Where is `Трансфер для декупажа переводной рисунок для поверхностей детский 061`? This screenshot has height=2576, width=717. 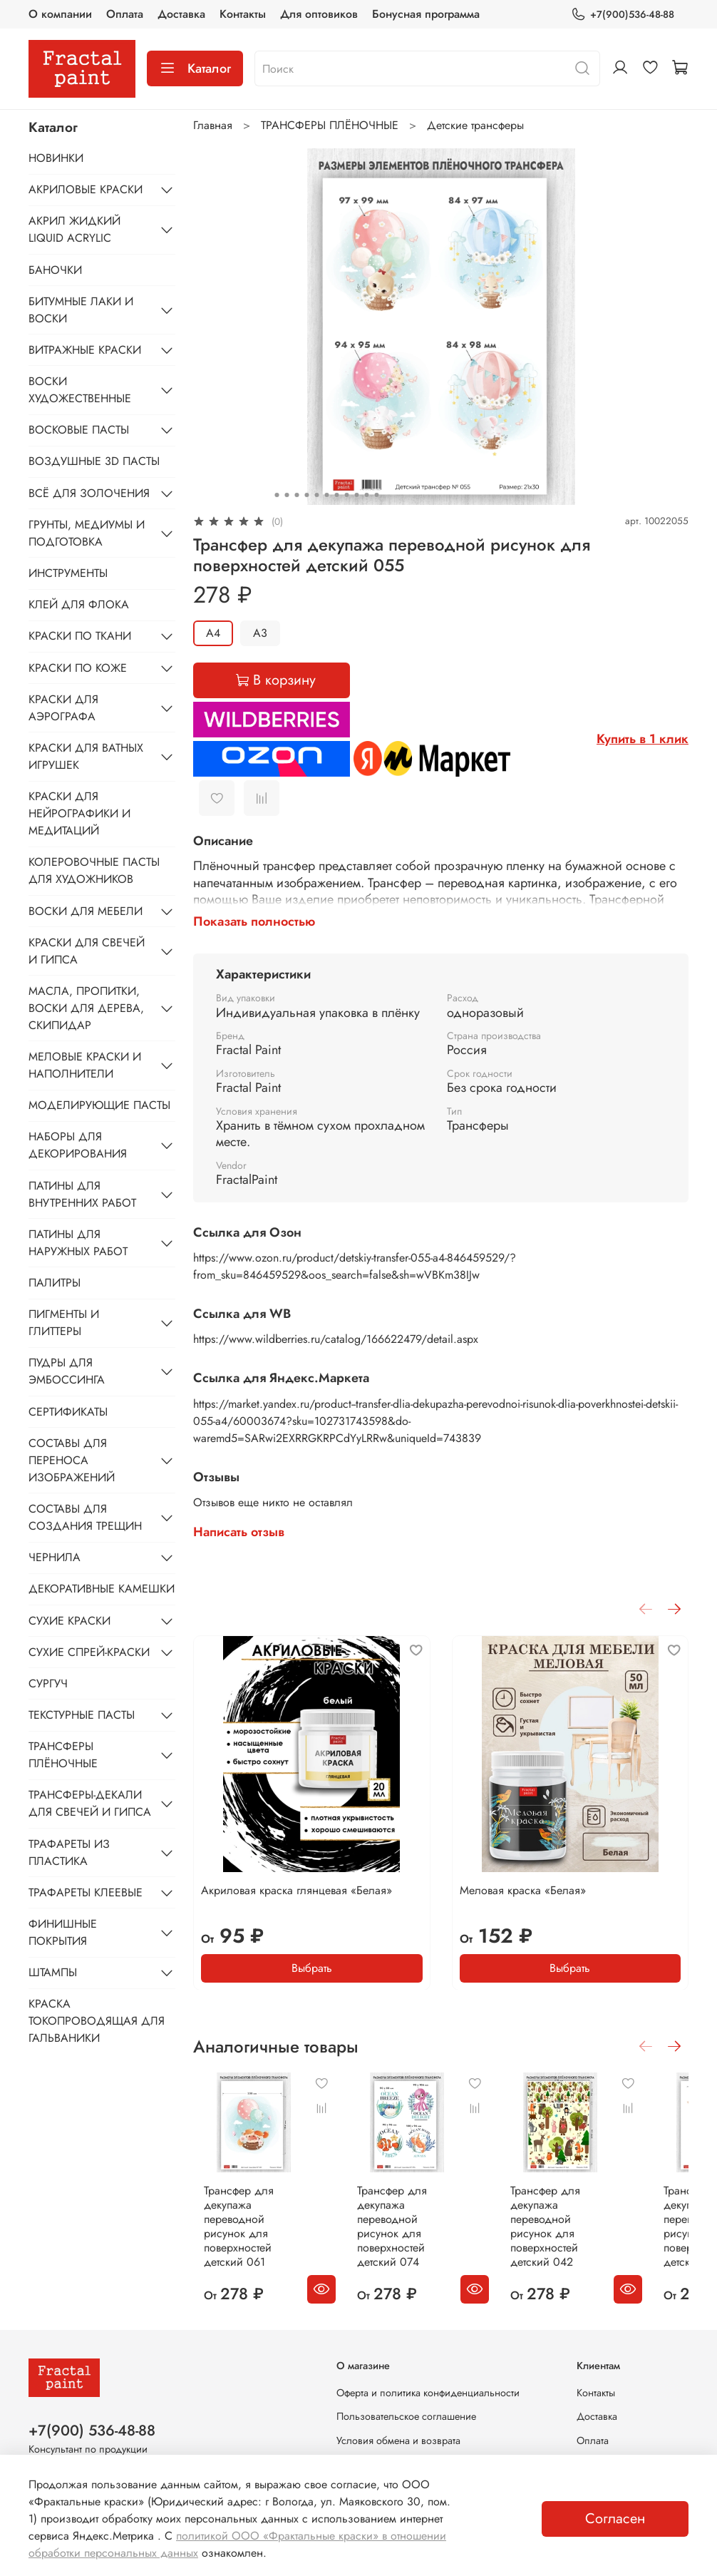
Трансфер для декупажа переводной рисунок для поверхностей детский 061 is located at coordinates (249, 2238).